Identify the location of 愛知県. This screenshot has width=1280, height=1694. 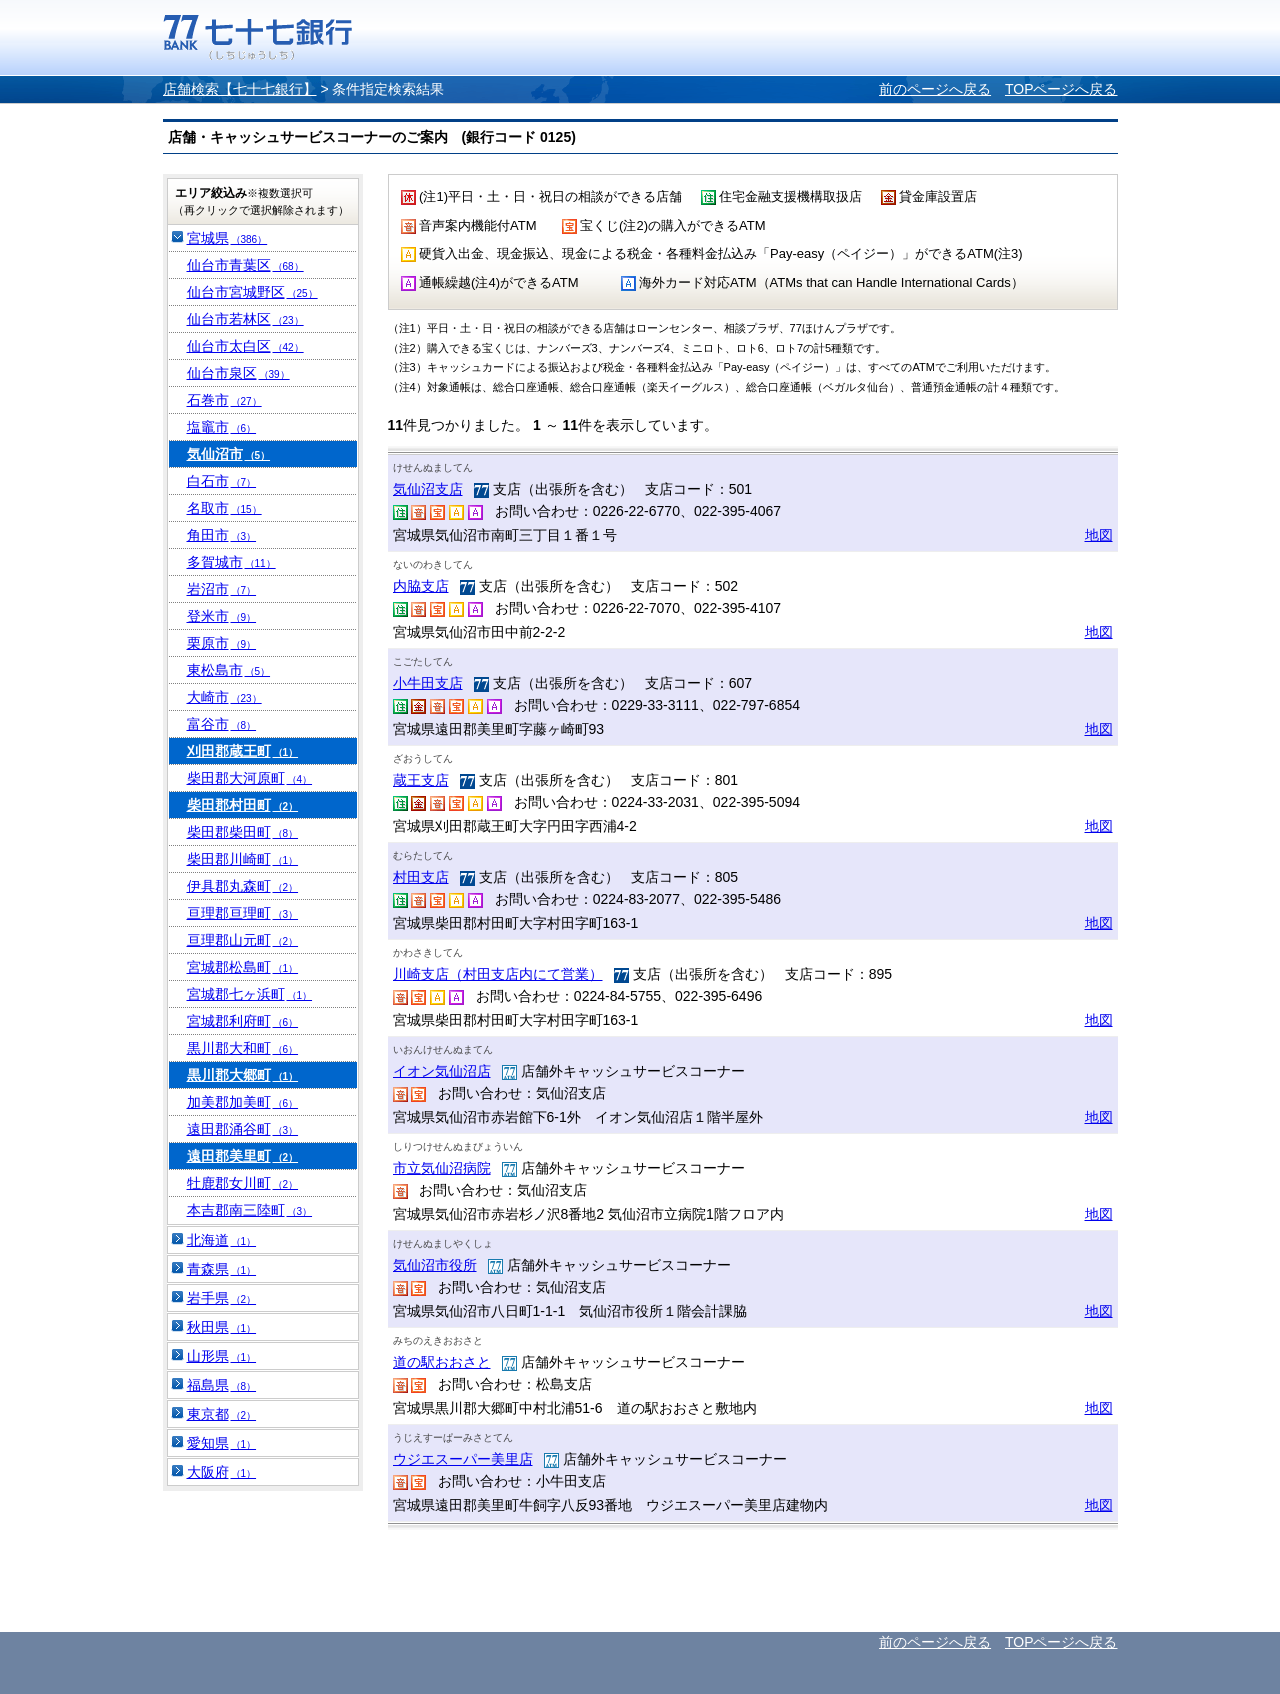
(222, 1443).